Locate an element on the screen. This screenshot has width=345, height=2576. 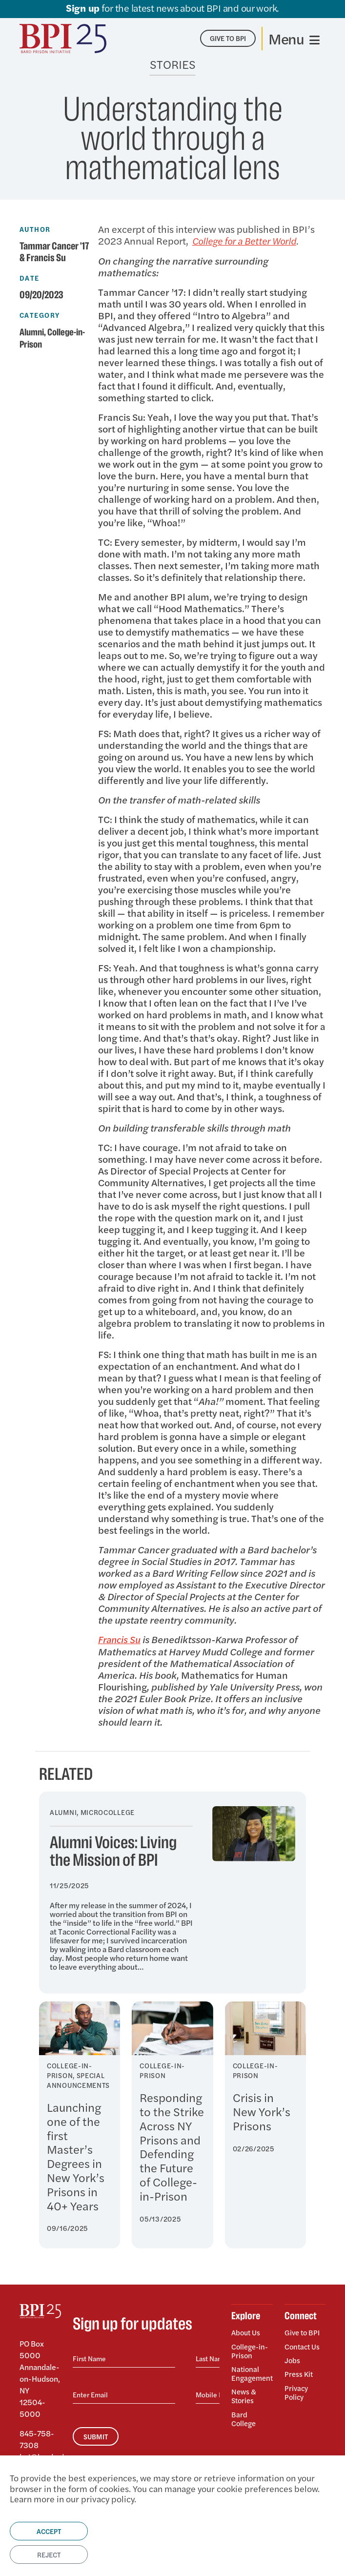
Contact Us is located at coordinates (303, 2344).